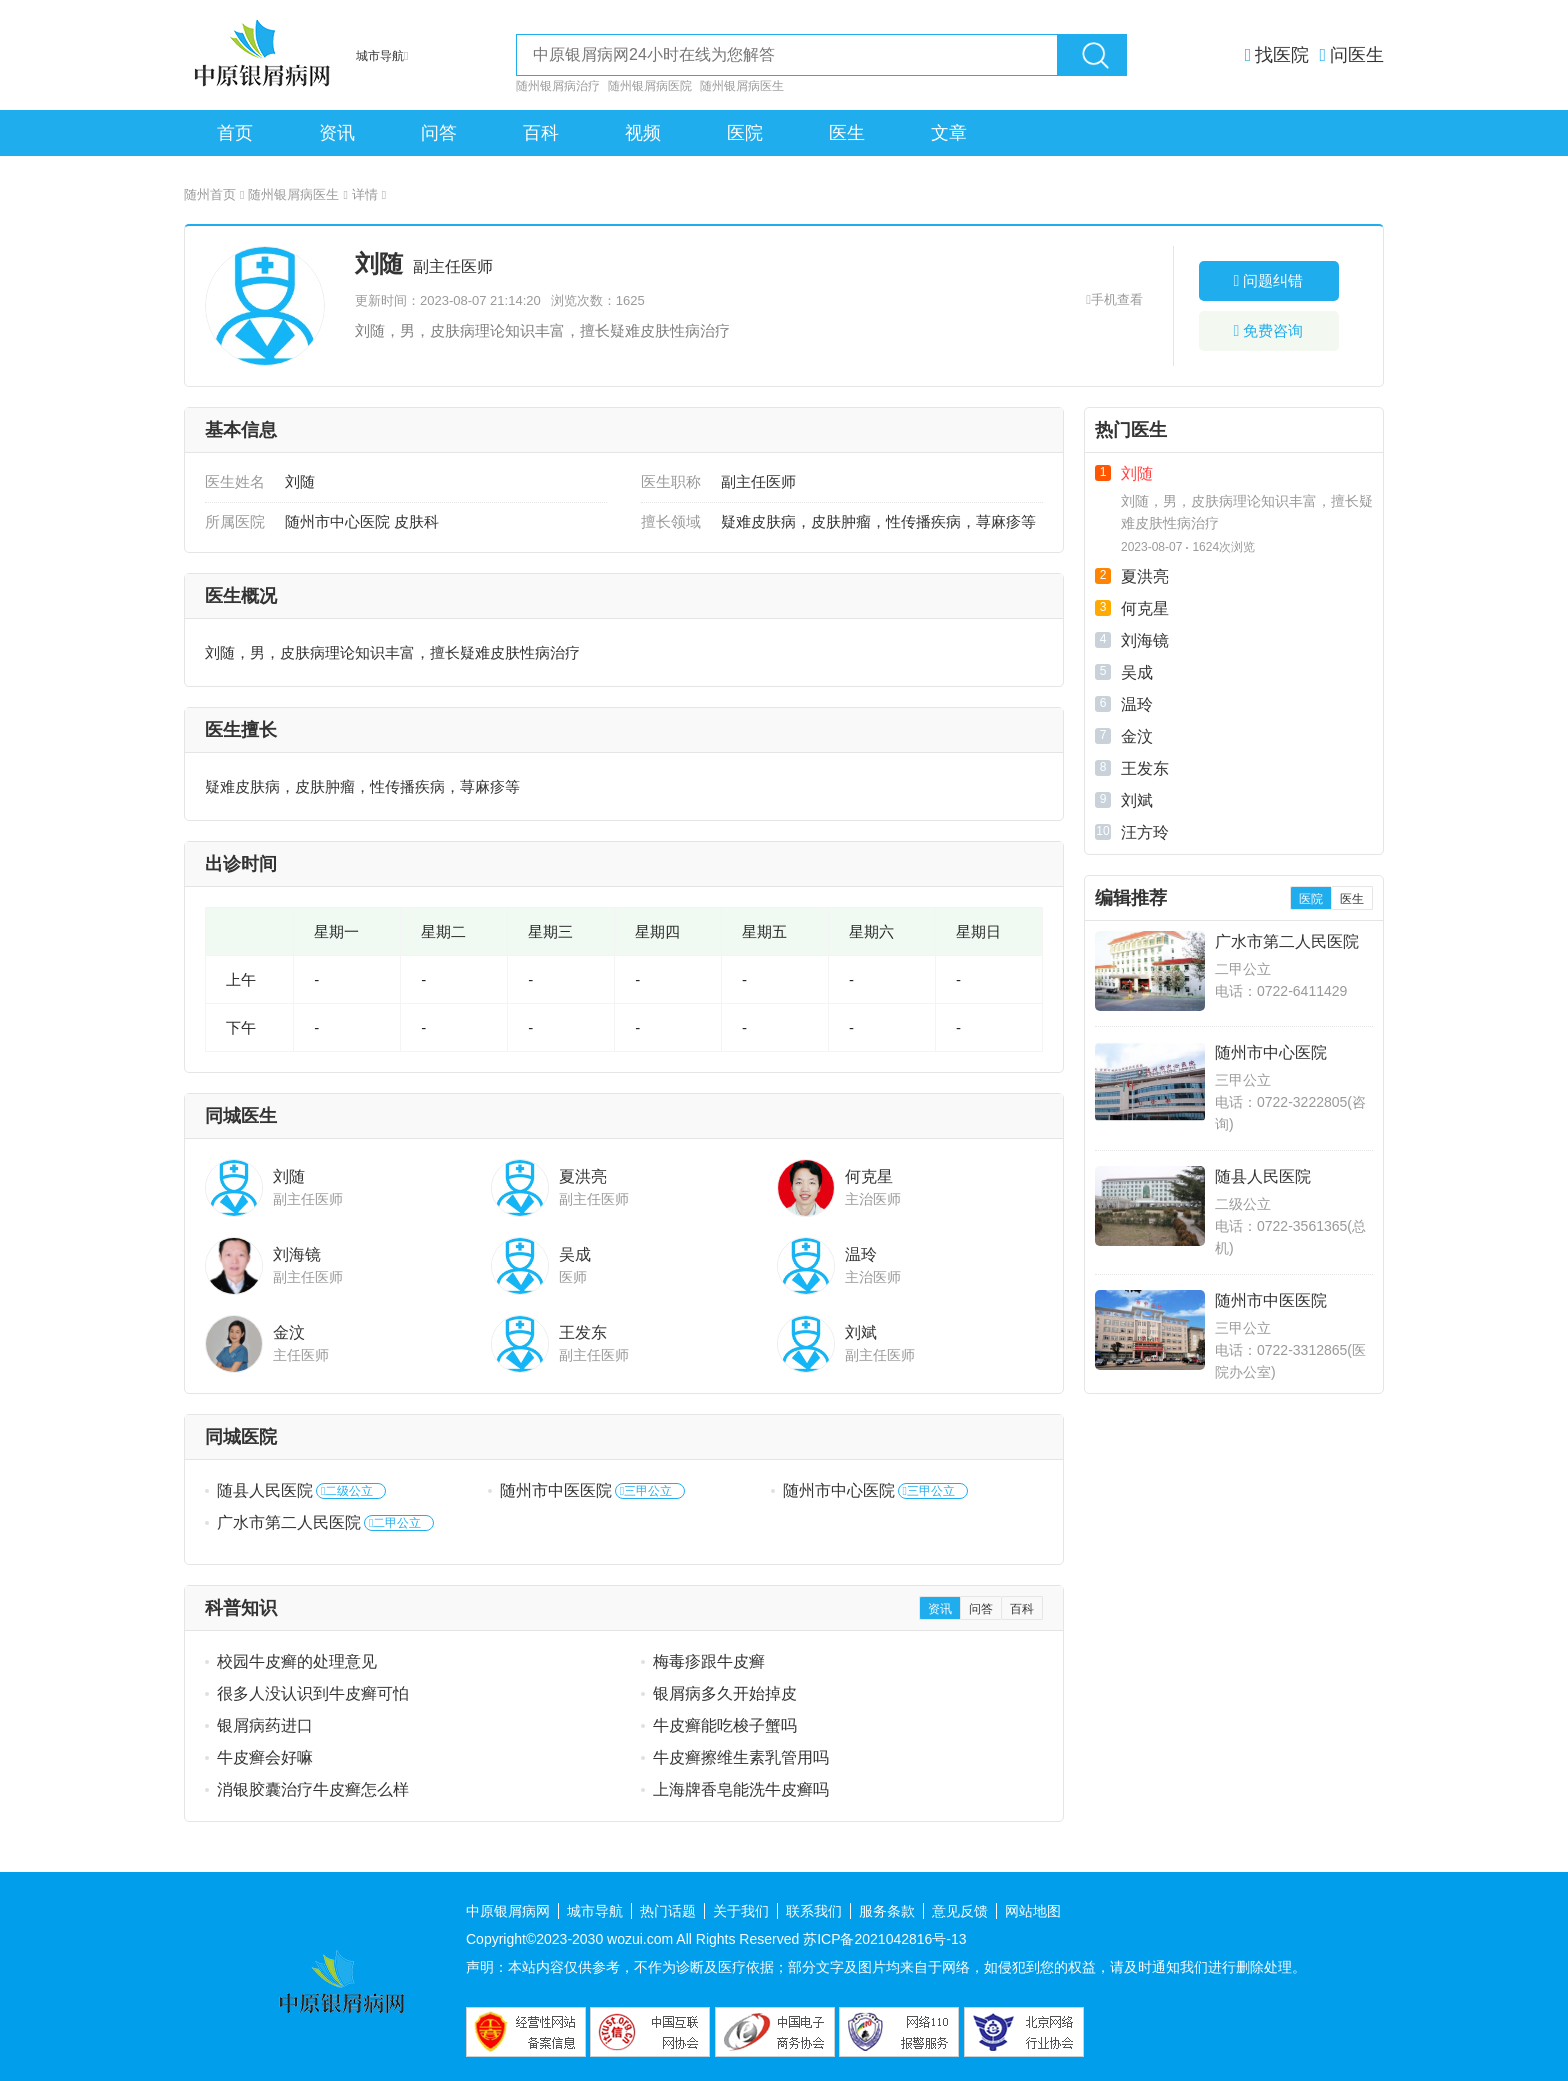  What do you see at coordinates (884, 1939) in the screenshot?
I see `苏ICP备2021042816号-13` at bounding box center [884, 1939].